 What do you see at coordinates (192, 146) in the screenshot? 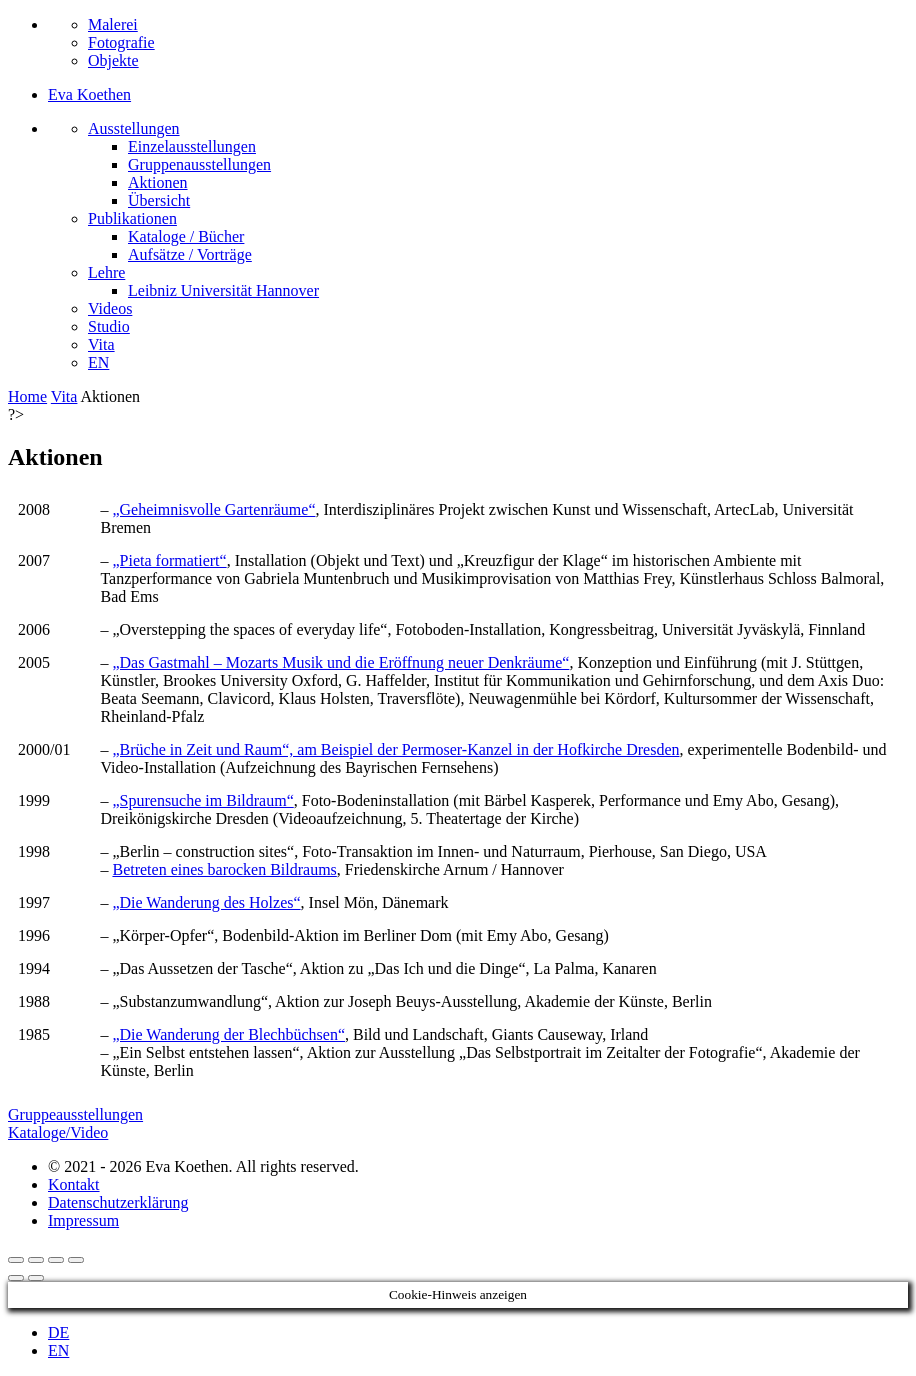
I see `Einzelausstellungen` at bounding box center [192, 146].